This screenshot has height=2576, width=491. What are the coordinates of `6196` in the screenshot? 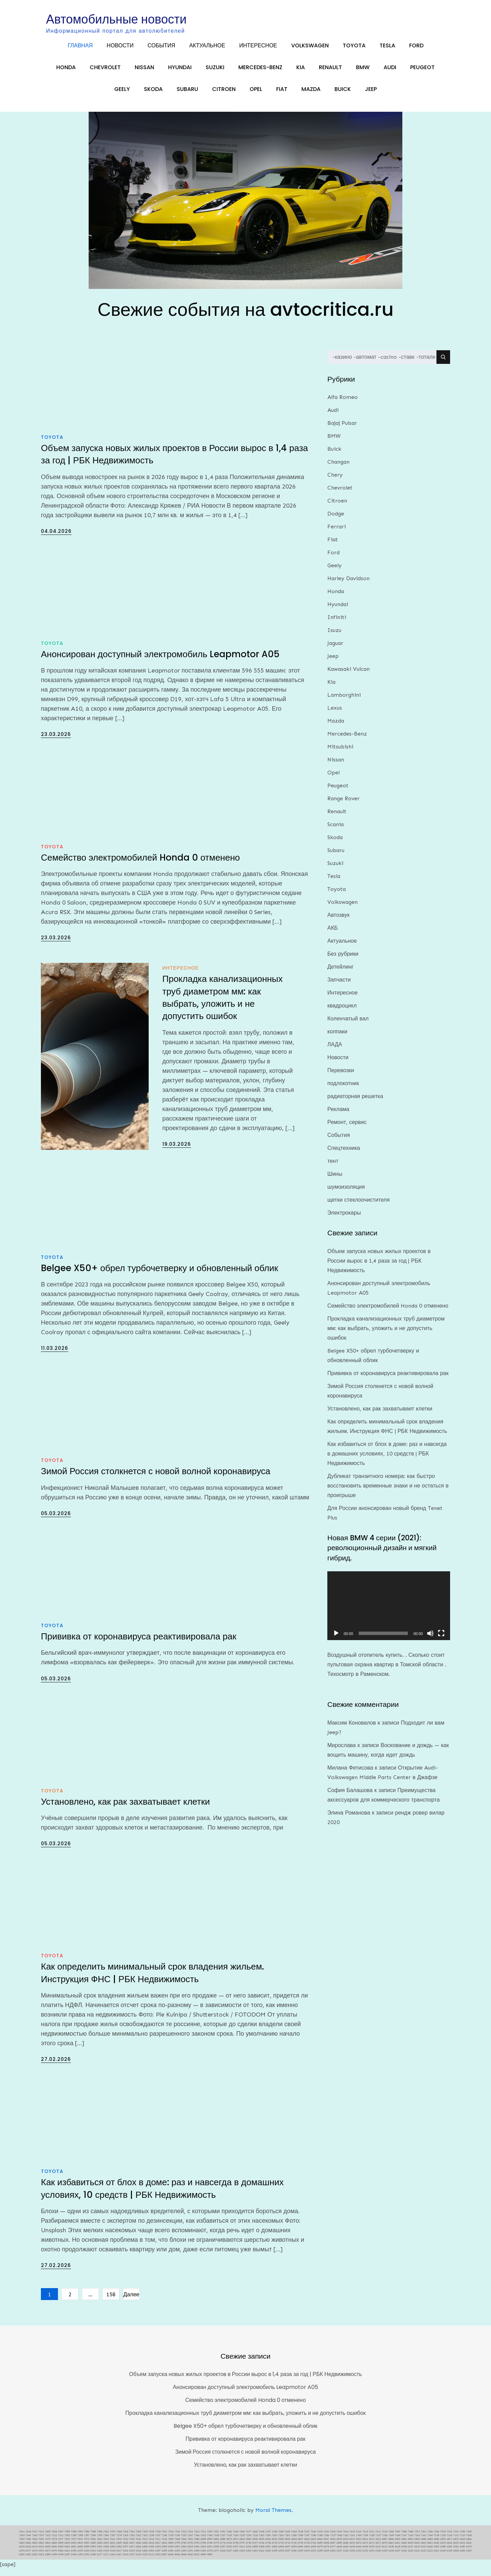 It's located at (73, 2561).